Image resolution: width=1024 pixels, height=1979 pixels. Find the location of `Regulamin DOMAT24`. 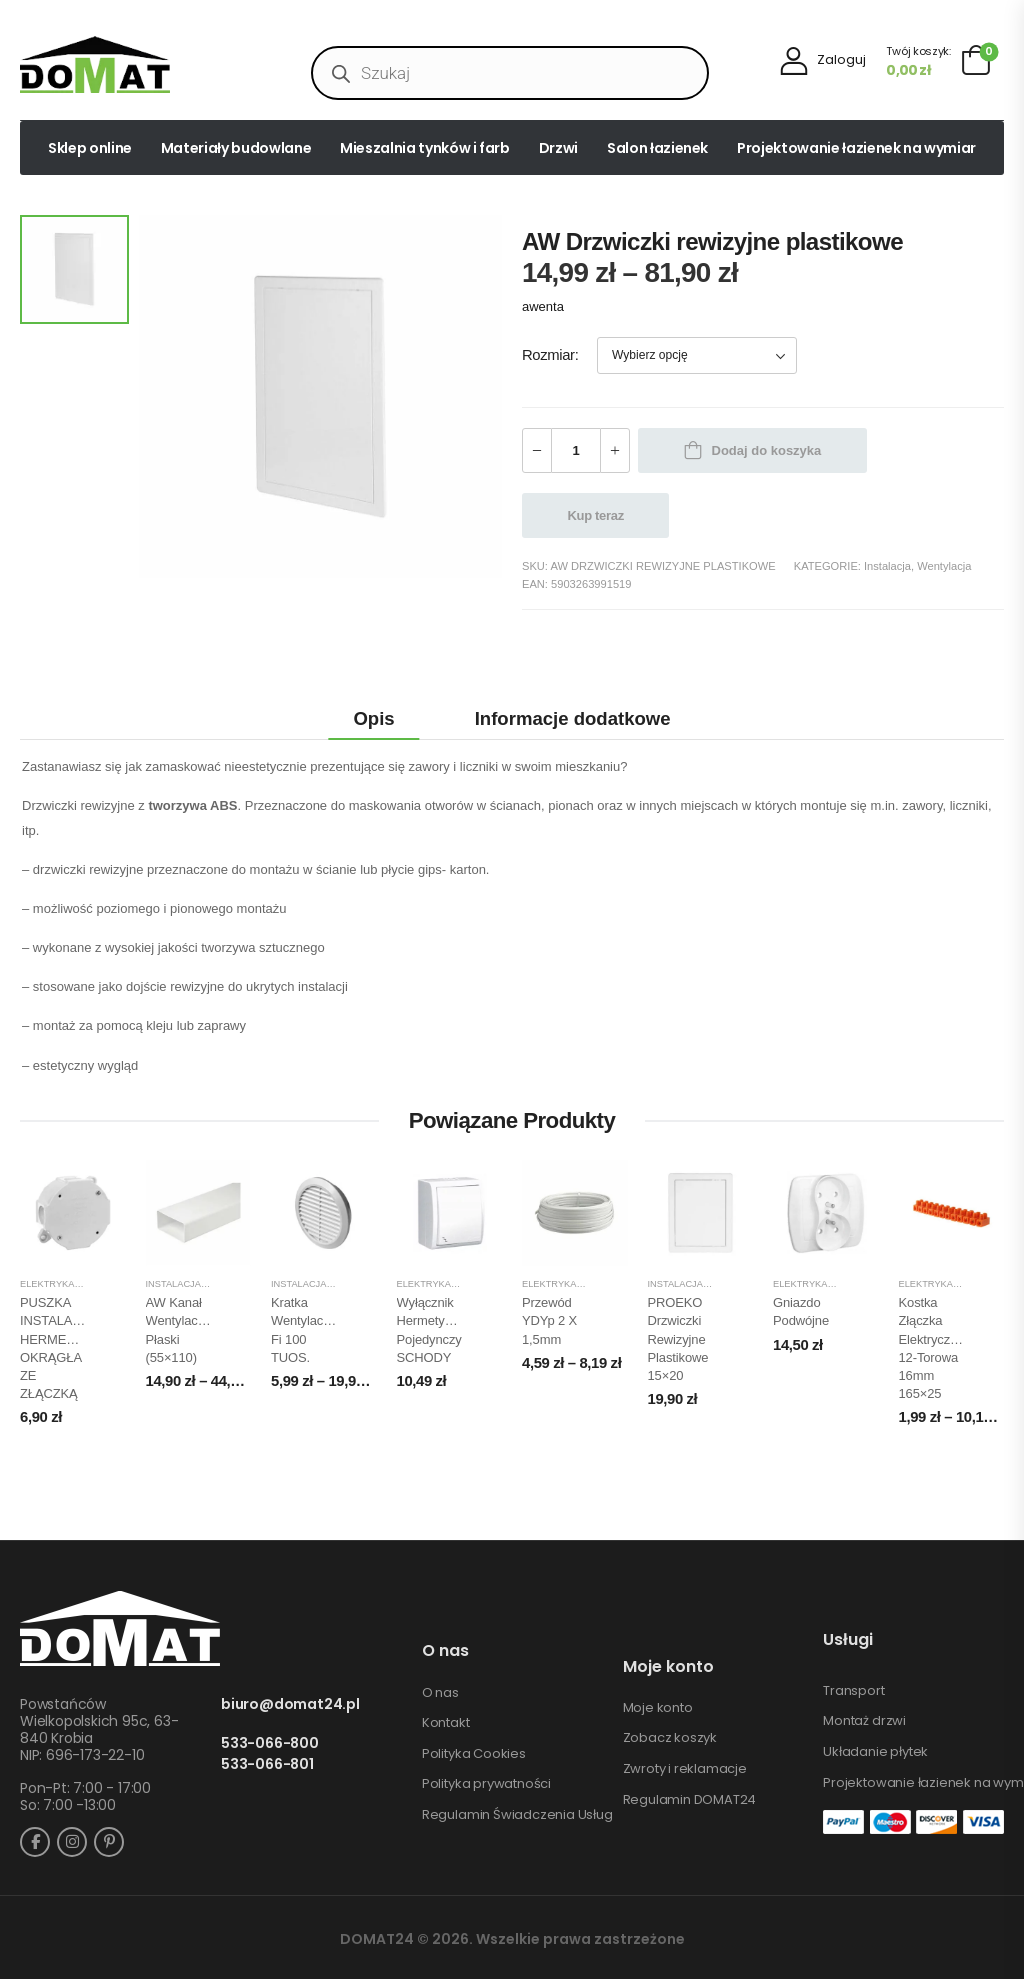

Regulamin DOMAT24 is located at coordinates (690, 1800).